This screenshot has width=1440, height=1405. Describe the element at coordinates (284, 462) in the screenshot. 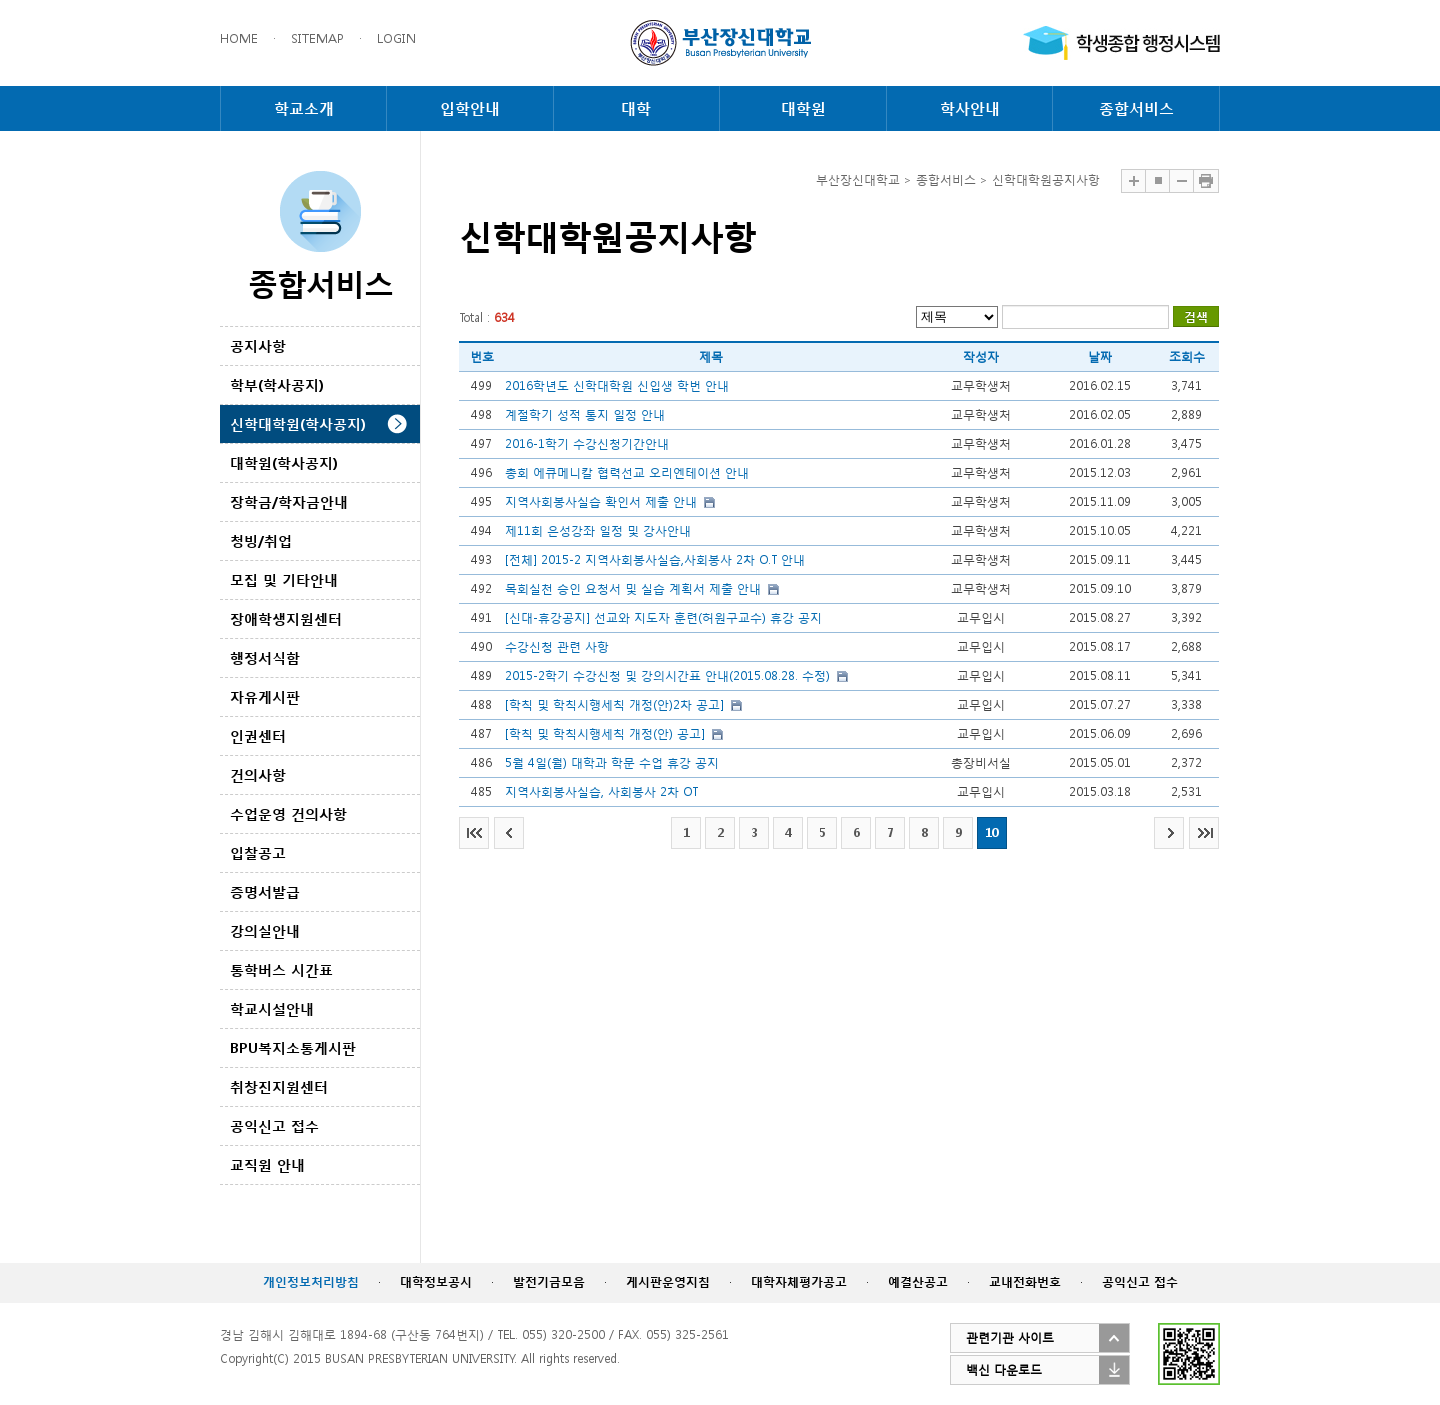

I see `대학원(학사공지)` at that location.